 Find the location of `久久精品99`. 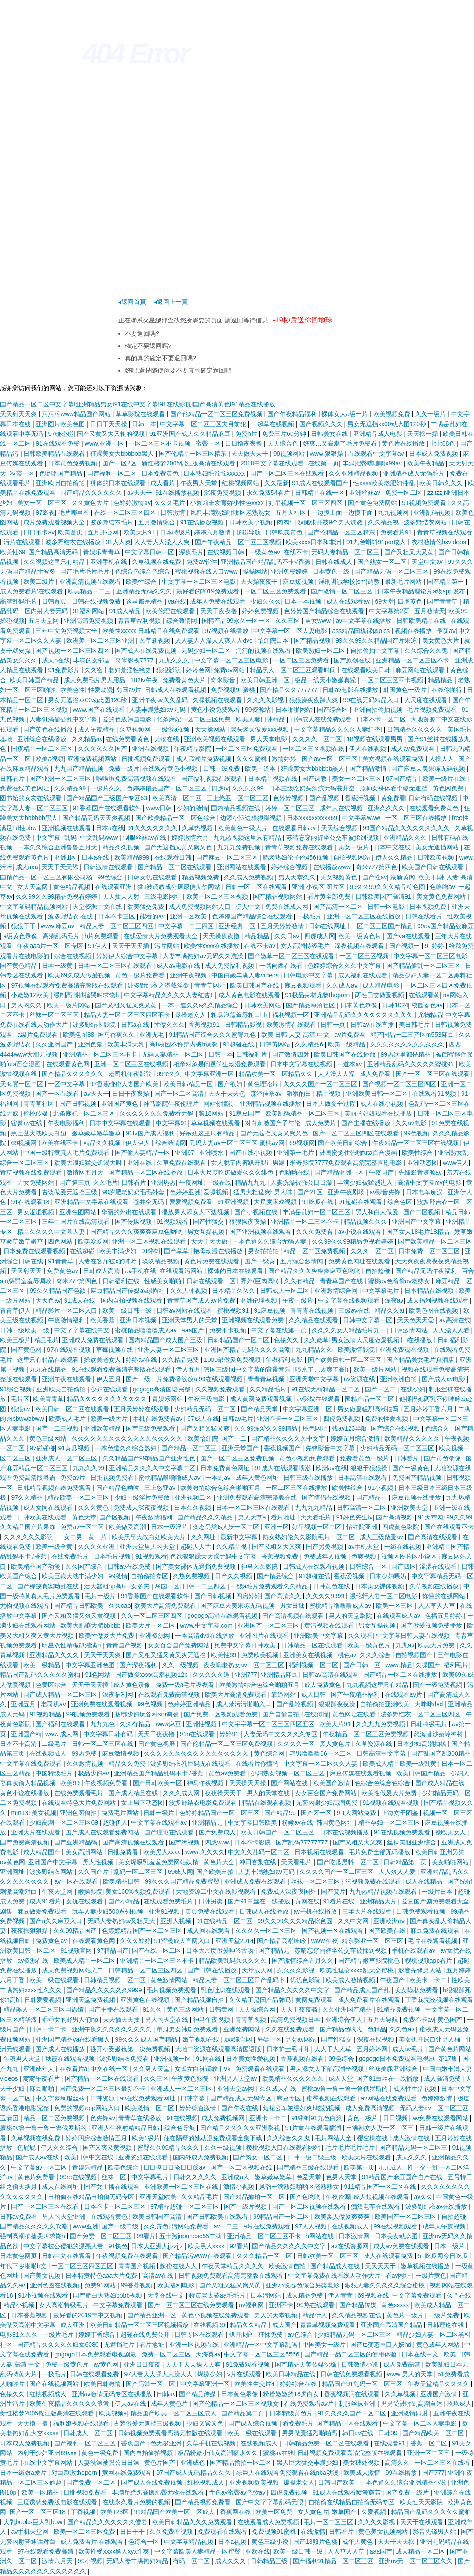

久久精品99 is located at coordinates (70, 788).